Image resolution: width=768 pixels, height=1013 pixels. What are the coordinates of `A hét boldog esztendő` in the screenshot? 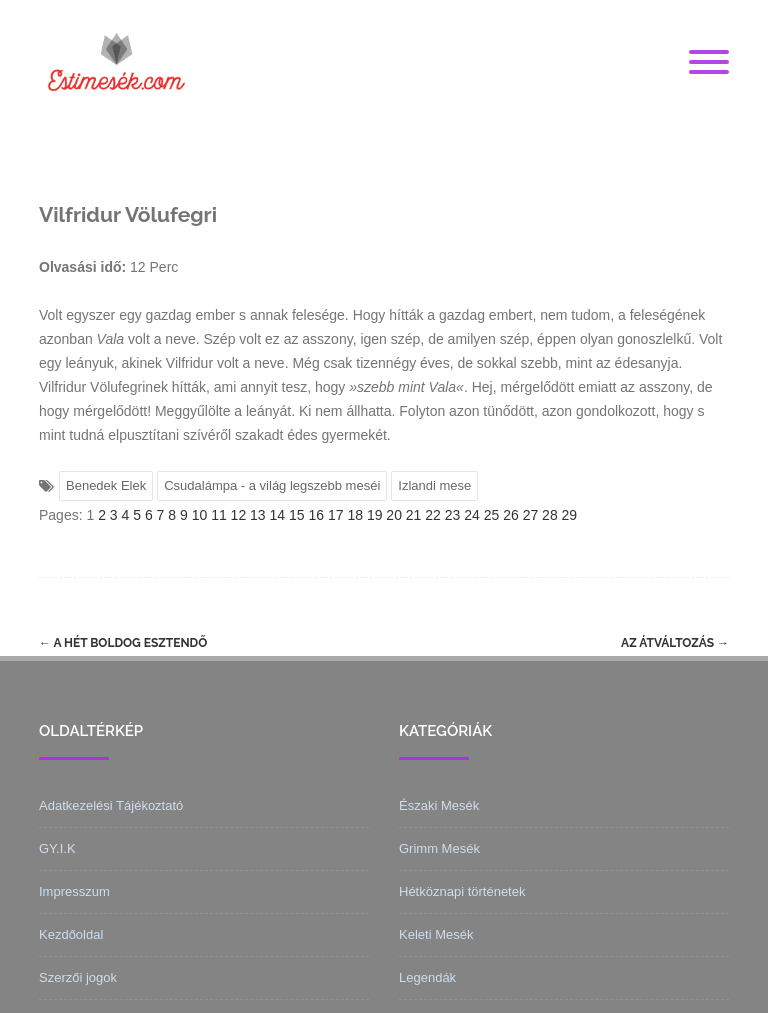 It's located at (123, 643).